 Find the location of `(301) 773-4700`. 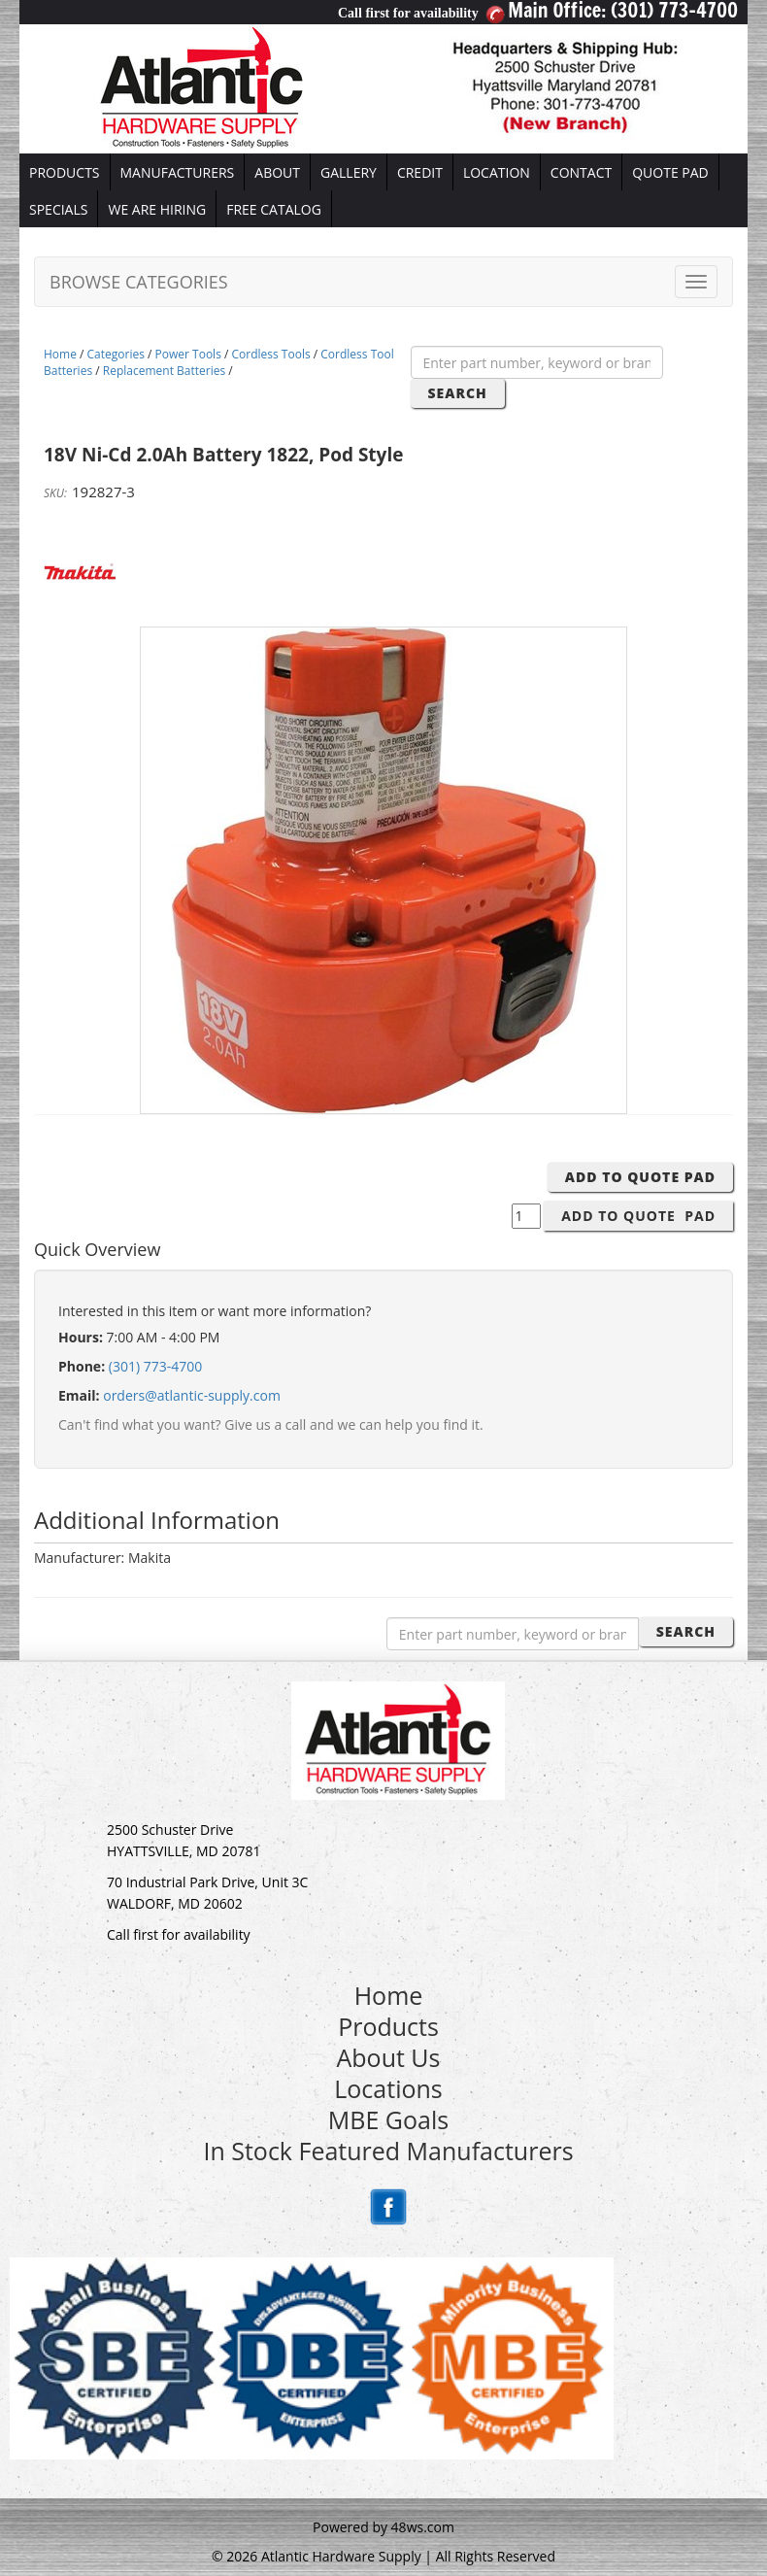

(301) 773-4700 is located at coordinates (155, 1366).